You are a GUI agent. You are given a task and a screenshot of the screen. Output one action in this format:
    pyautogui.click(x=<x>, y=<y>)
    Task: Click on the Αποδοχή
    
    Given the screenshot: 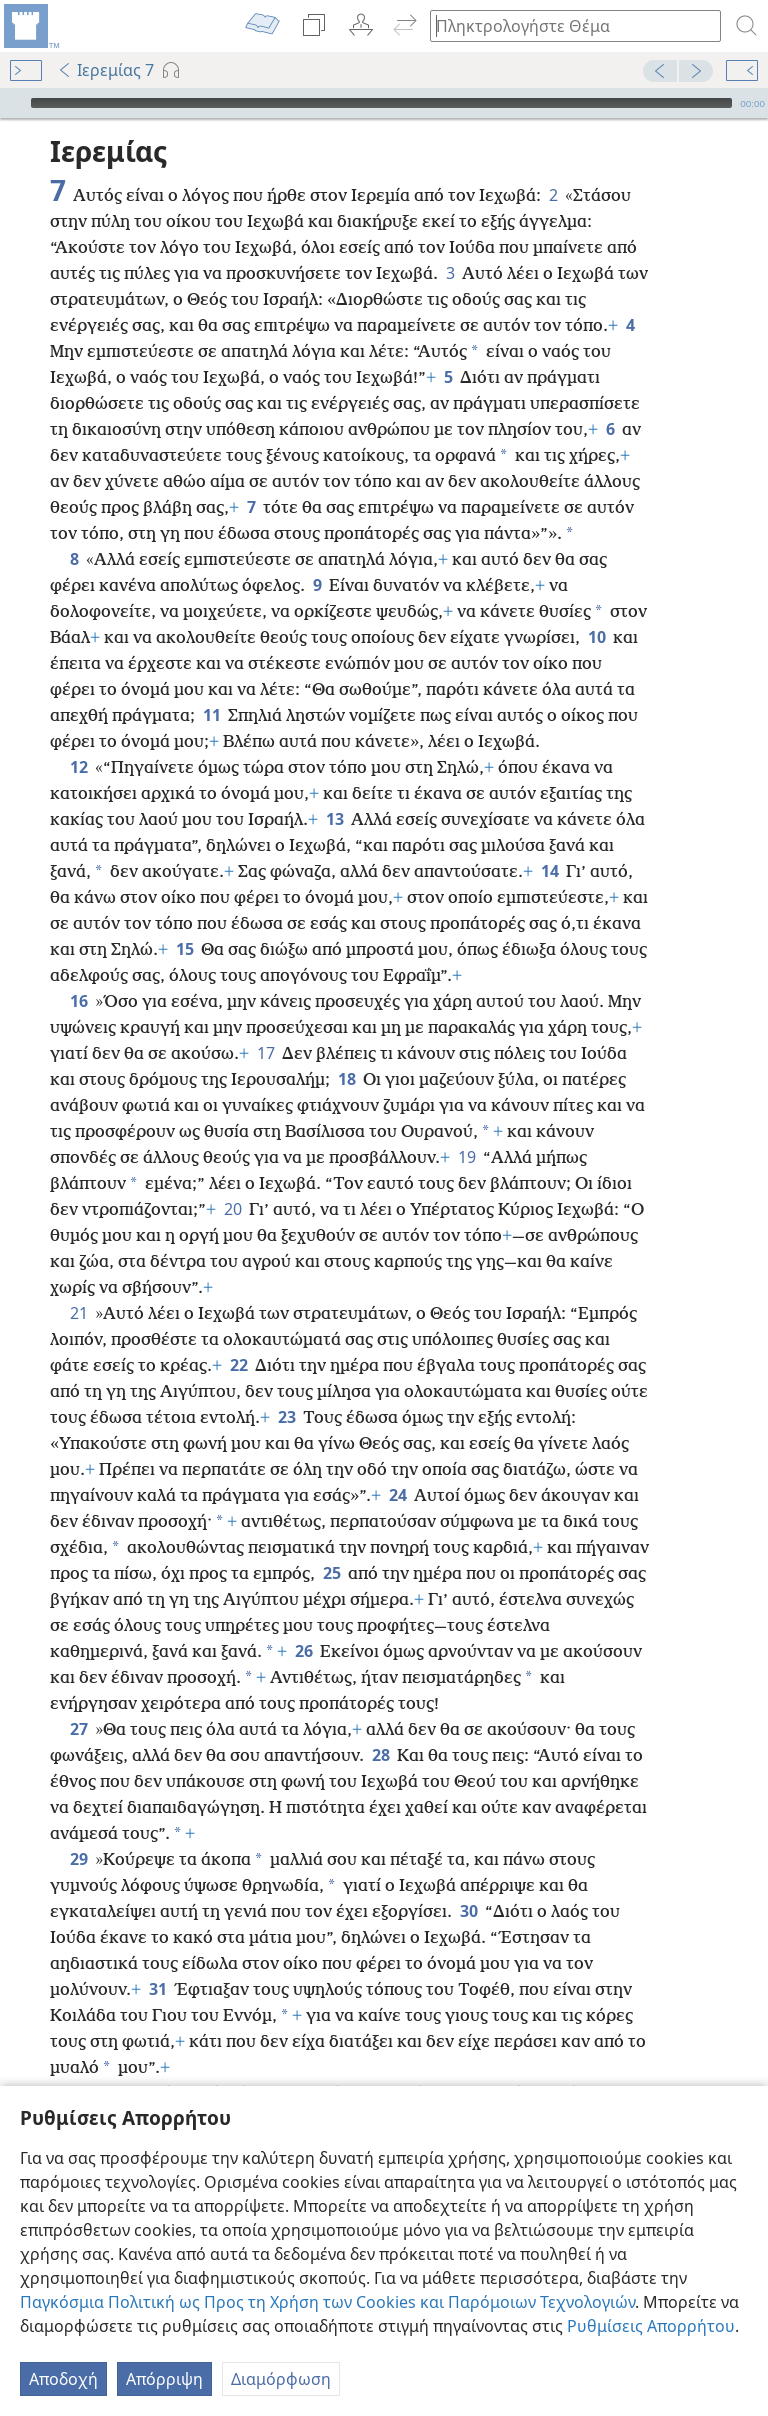 What is the action you would take?
    pyautogui.click(x=63, y=2379)
    